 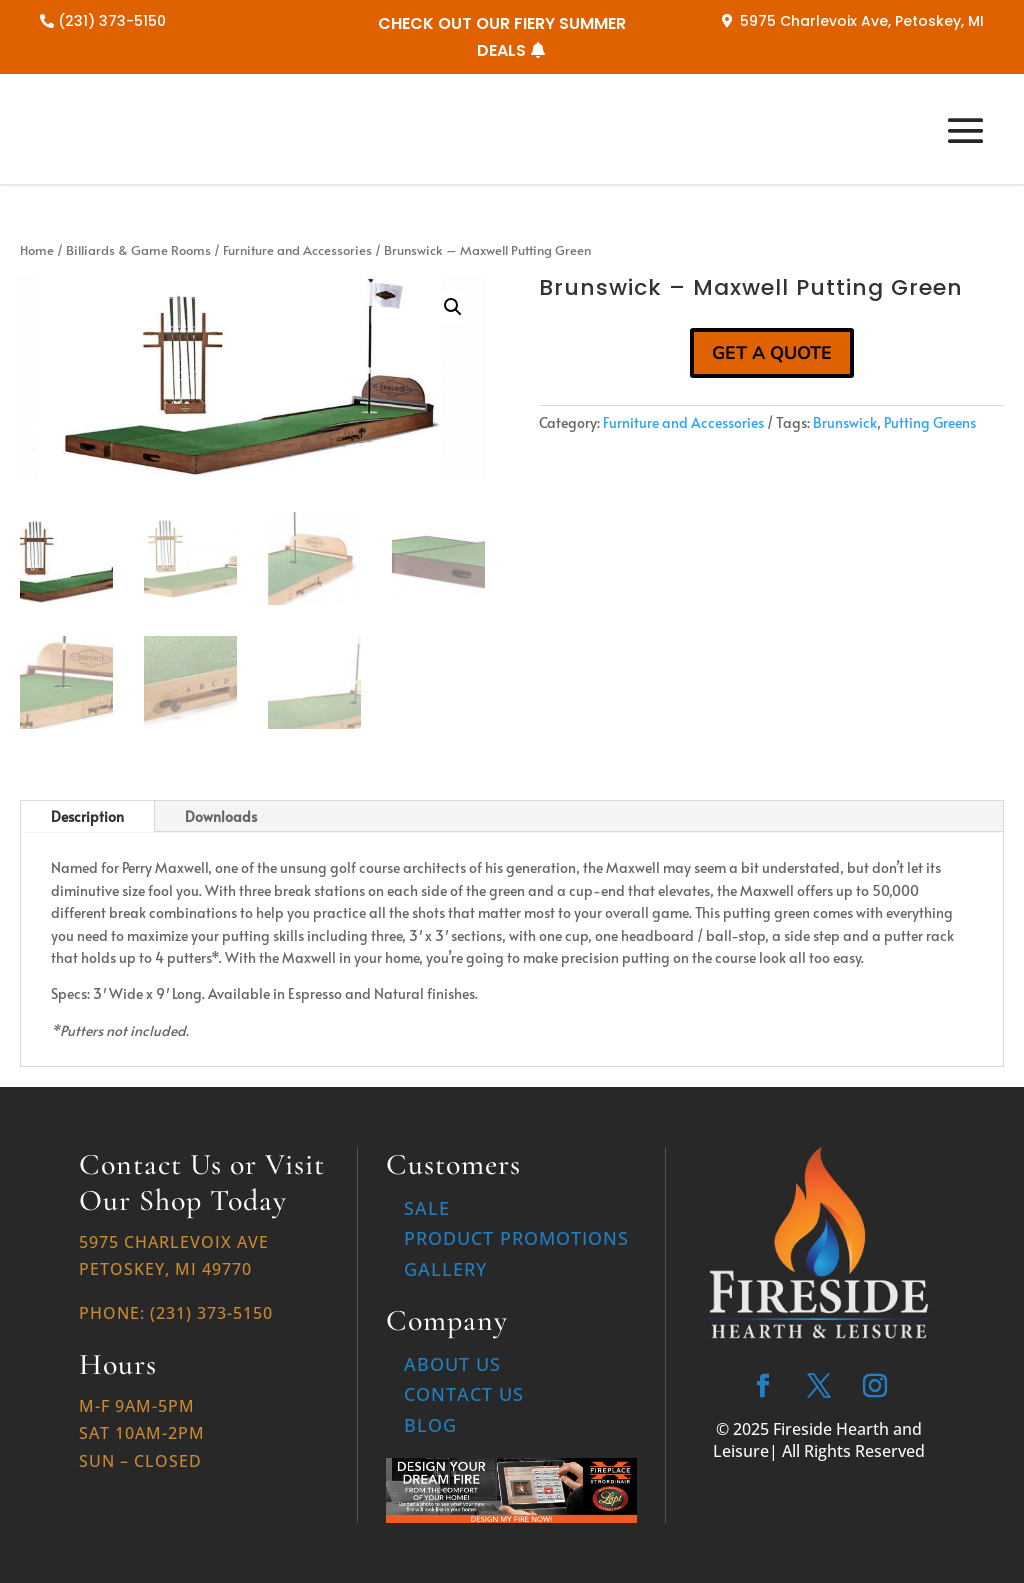 I want to click on GET A QUOTE, so click(x=772, y=353).